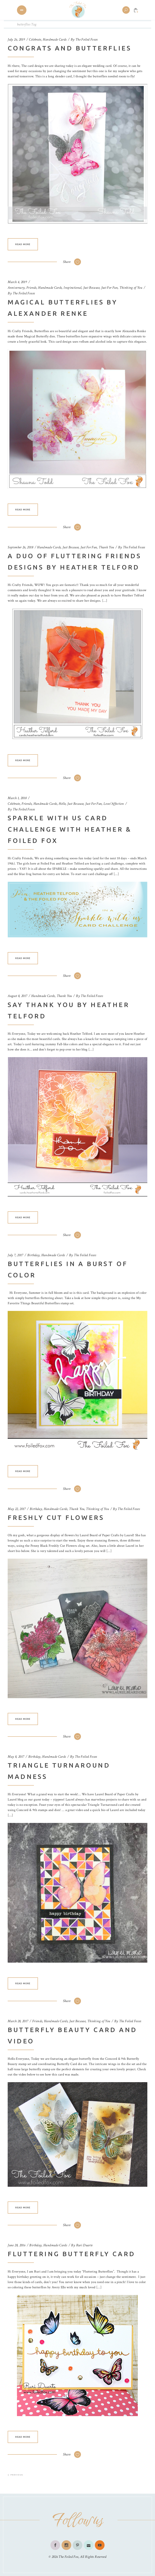  Describe the element at coordinates (91, 287) in the screenshot. I see `Just Because` at that location.